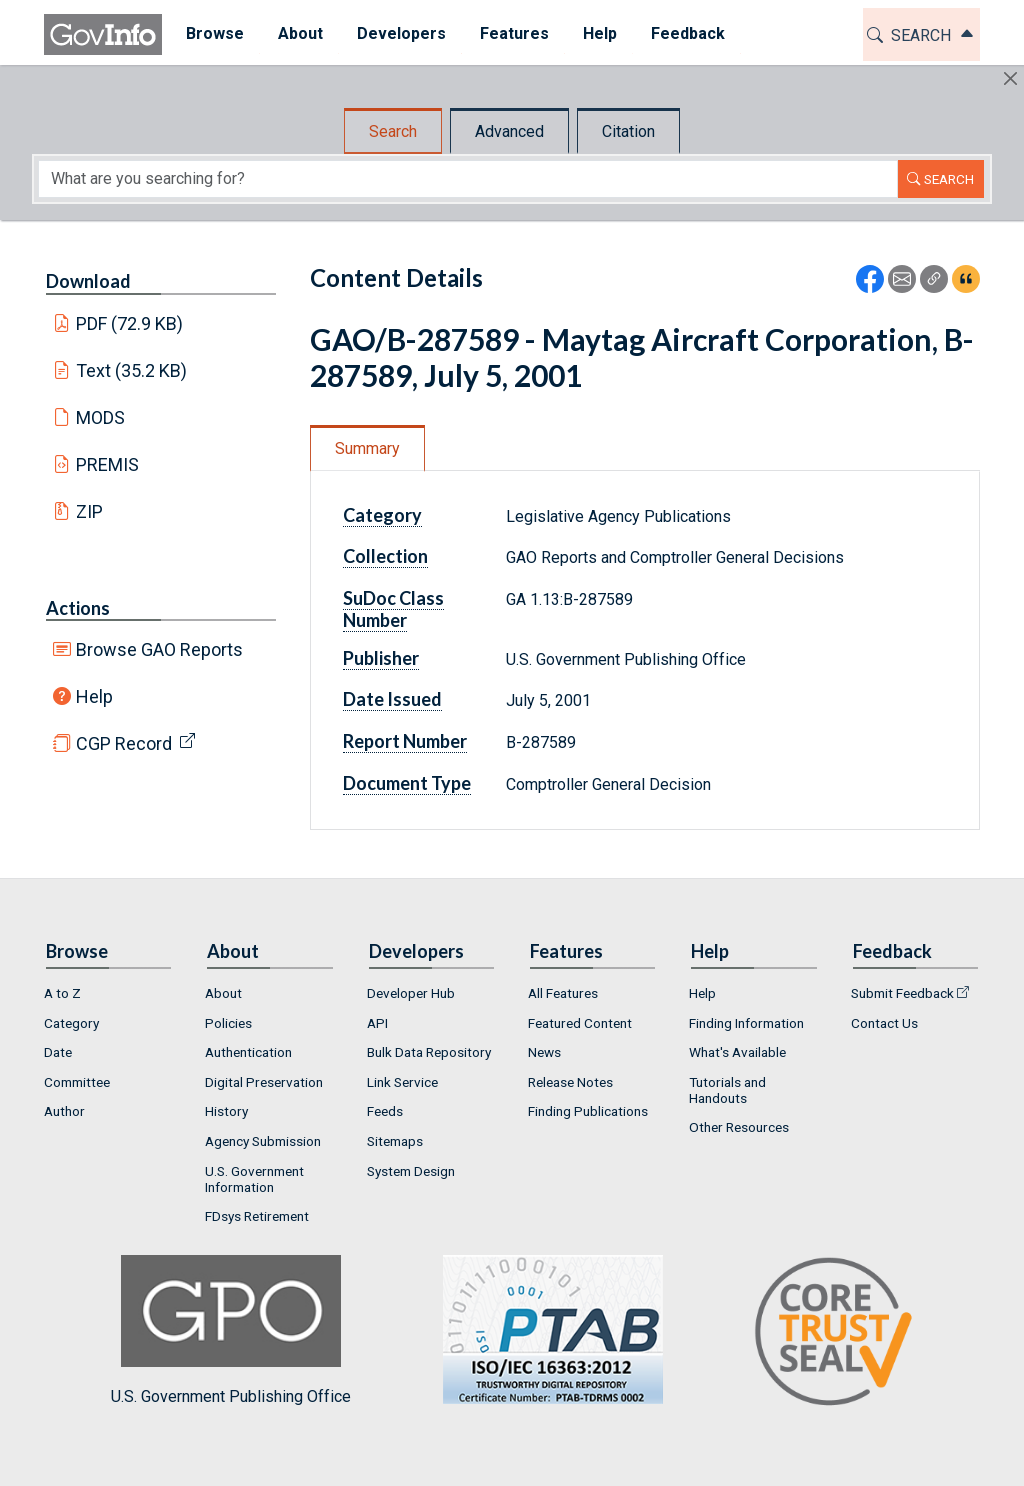  What do you see at coordinates (62, 993) in the screenshot?
I see `A to Z` at bounding box center [62, 993].